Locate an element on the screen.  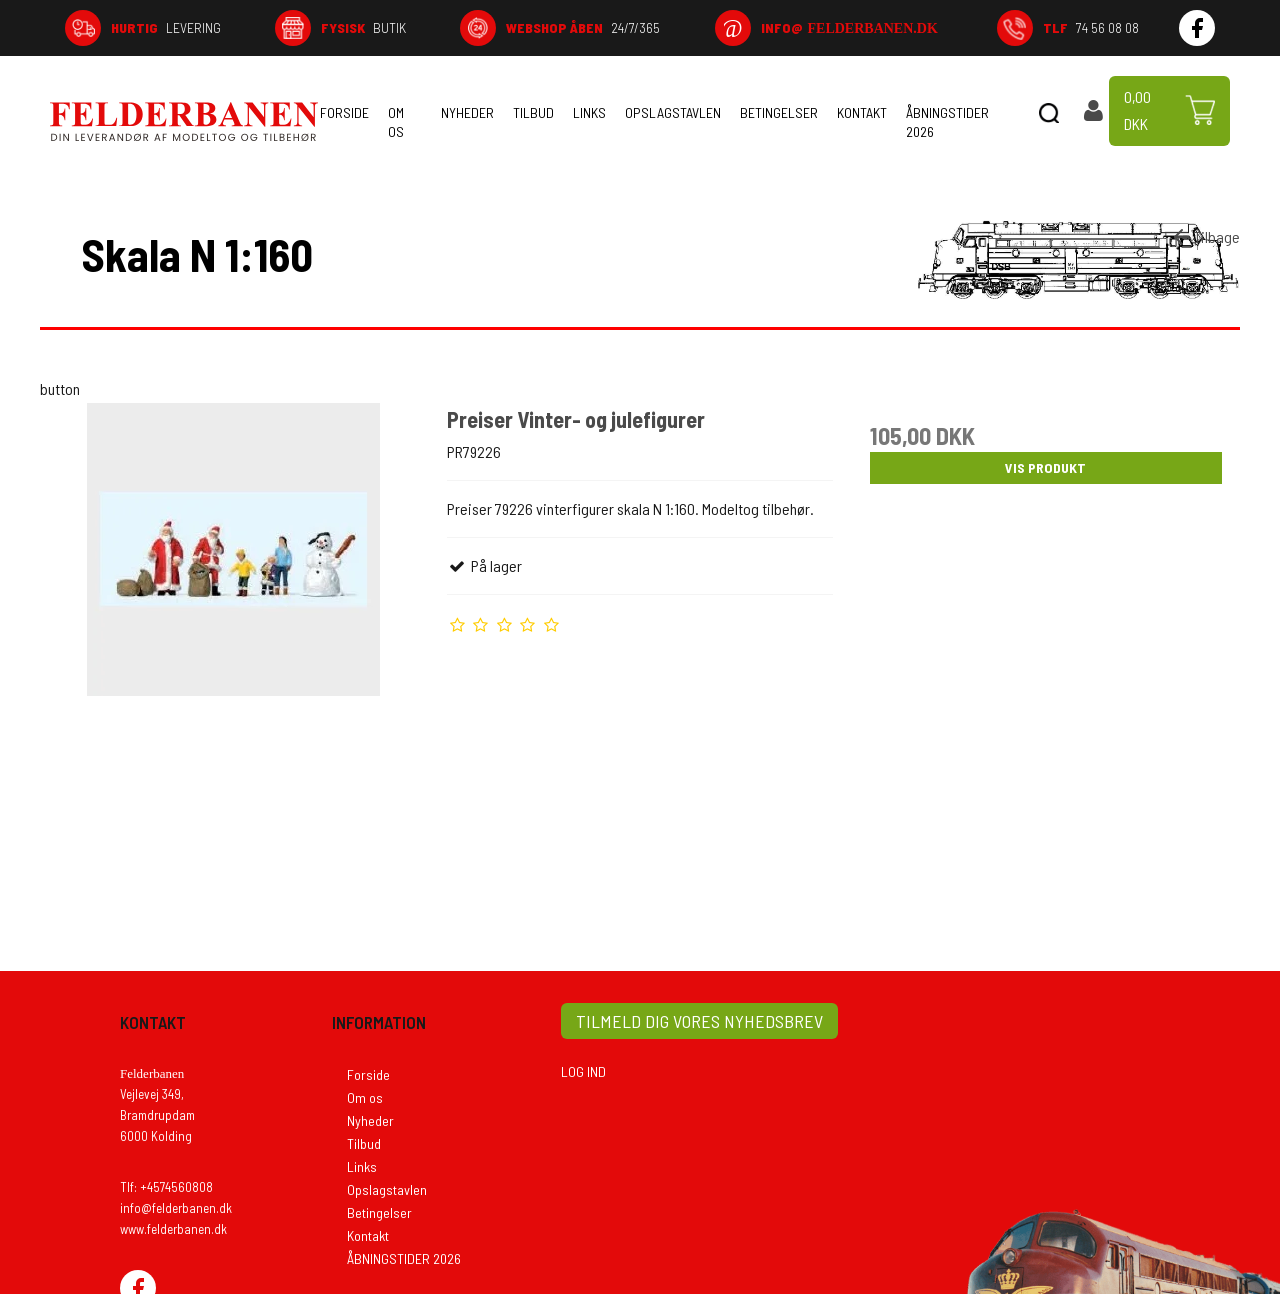
Nyheder is located at coordinates (467, 112).